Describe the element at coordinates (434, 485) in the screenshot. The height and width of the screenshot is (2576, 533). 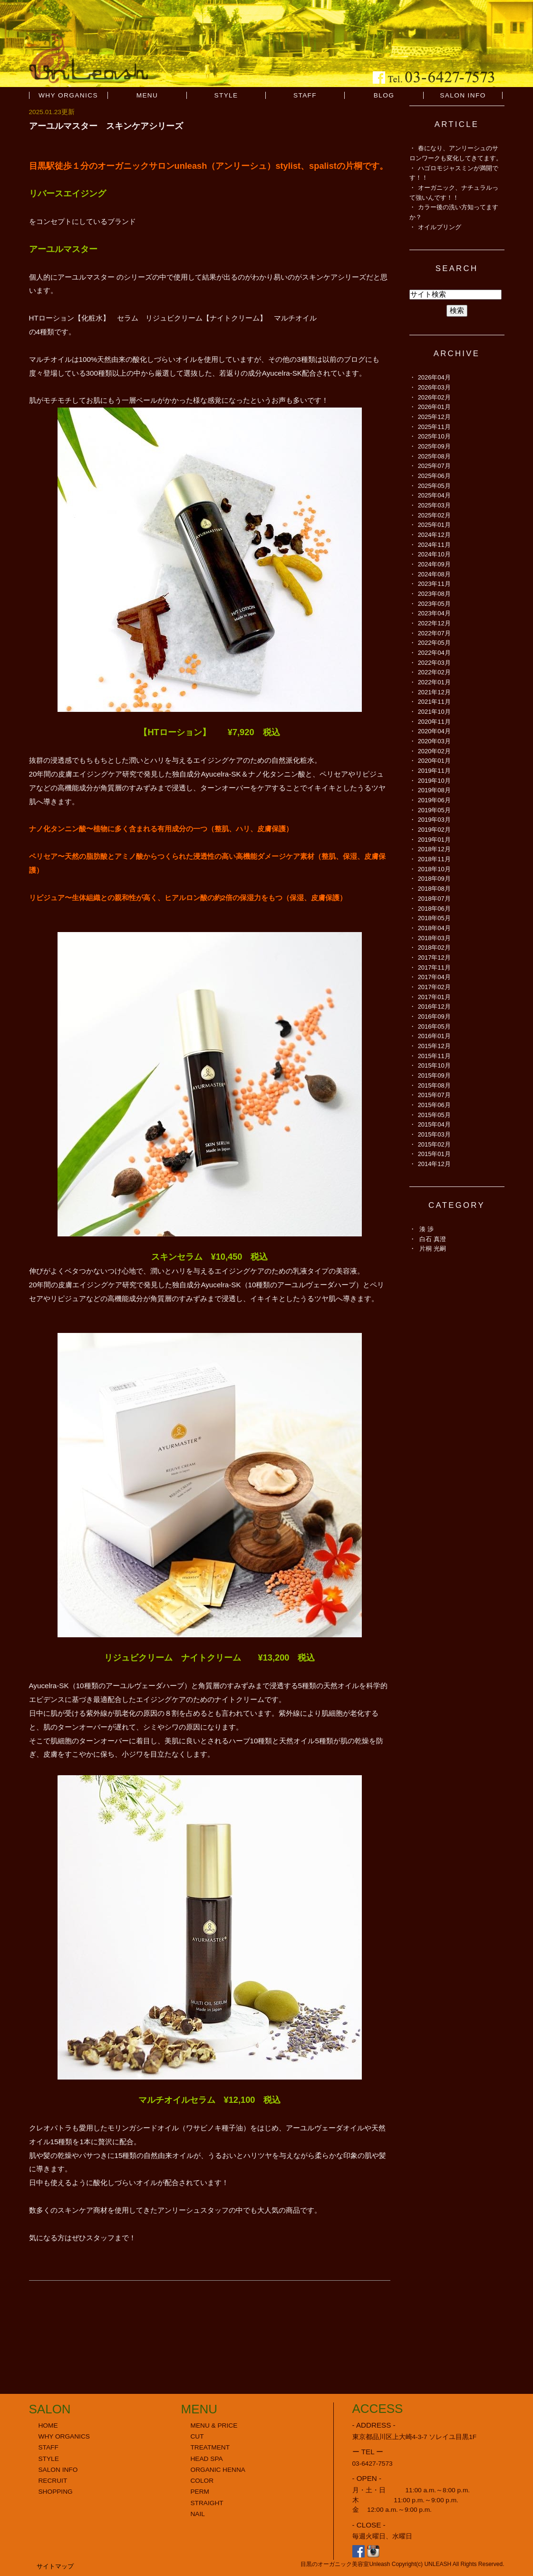
I see `2025年05月` at that location.